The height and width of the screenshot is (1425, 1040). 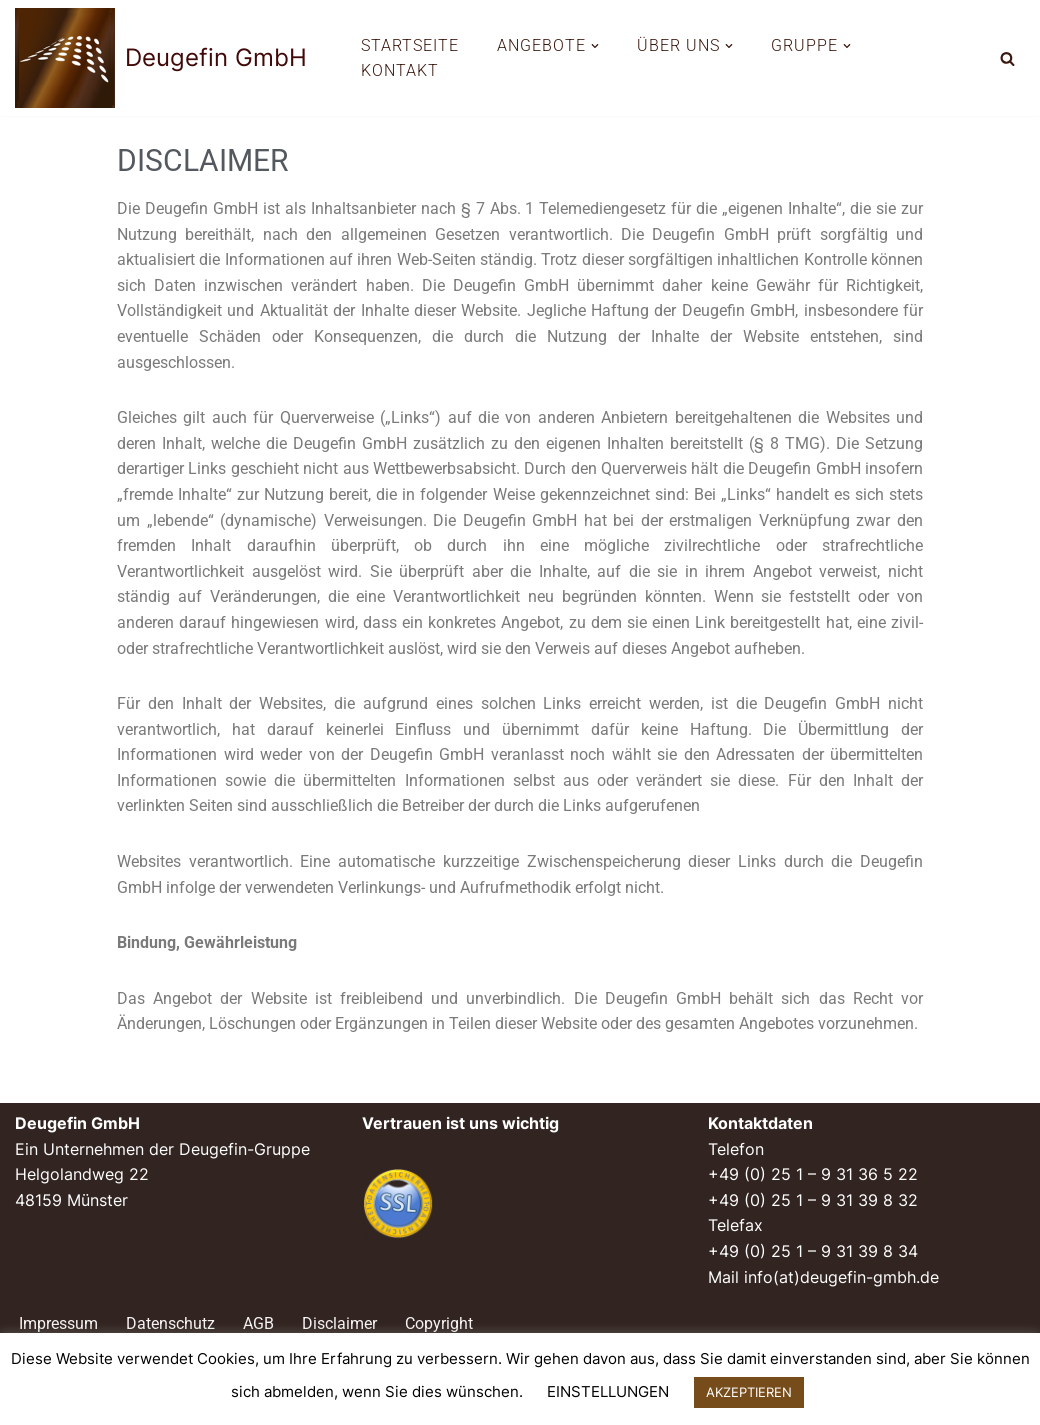 I want to click on [button], so click(x=595, y=46).